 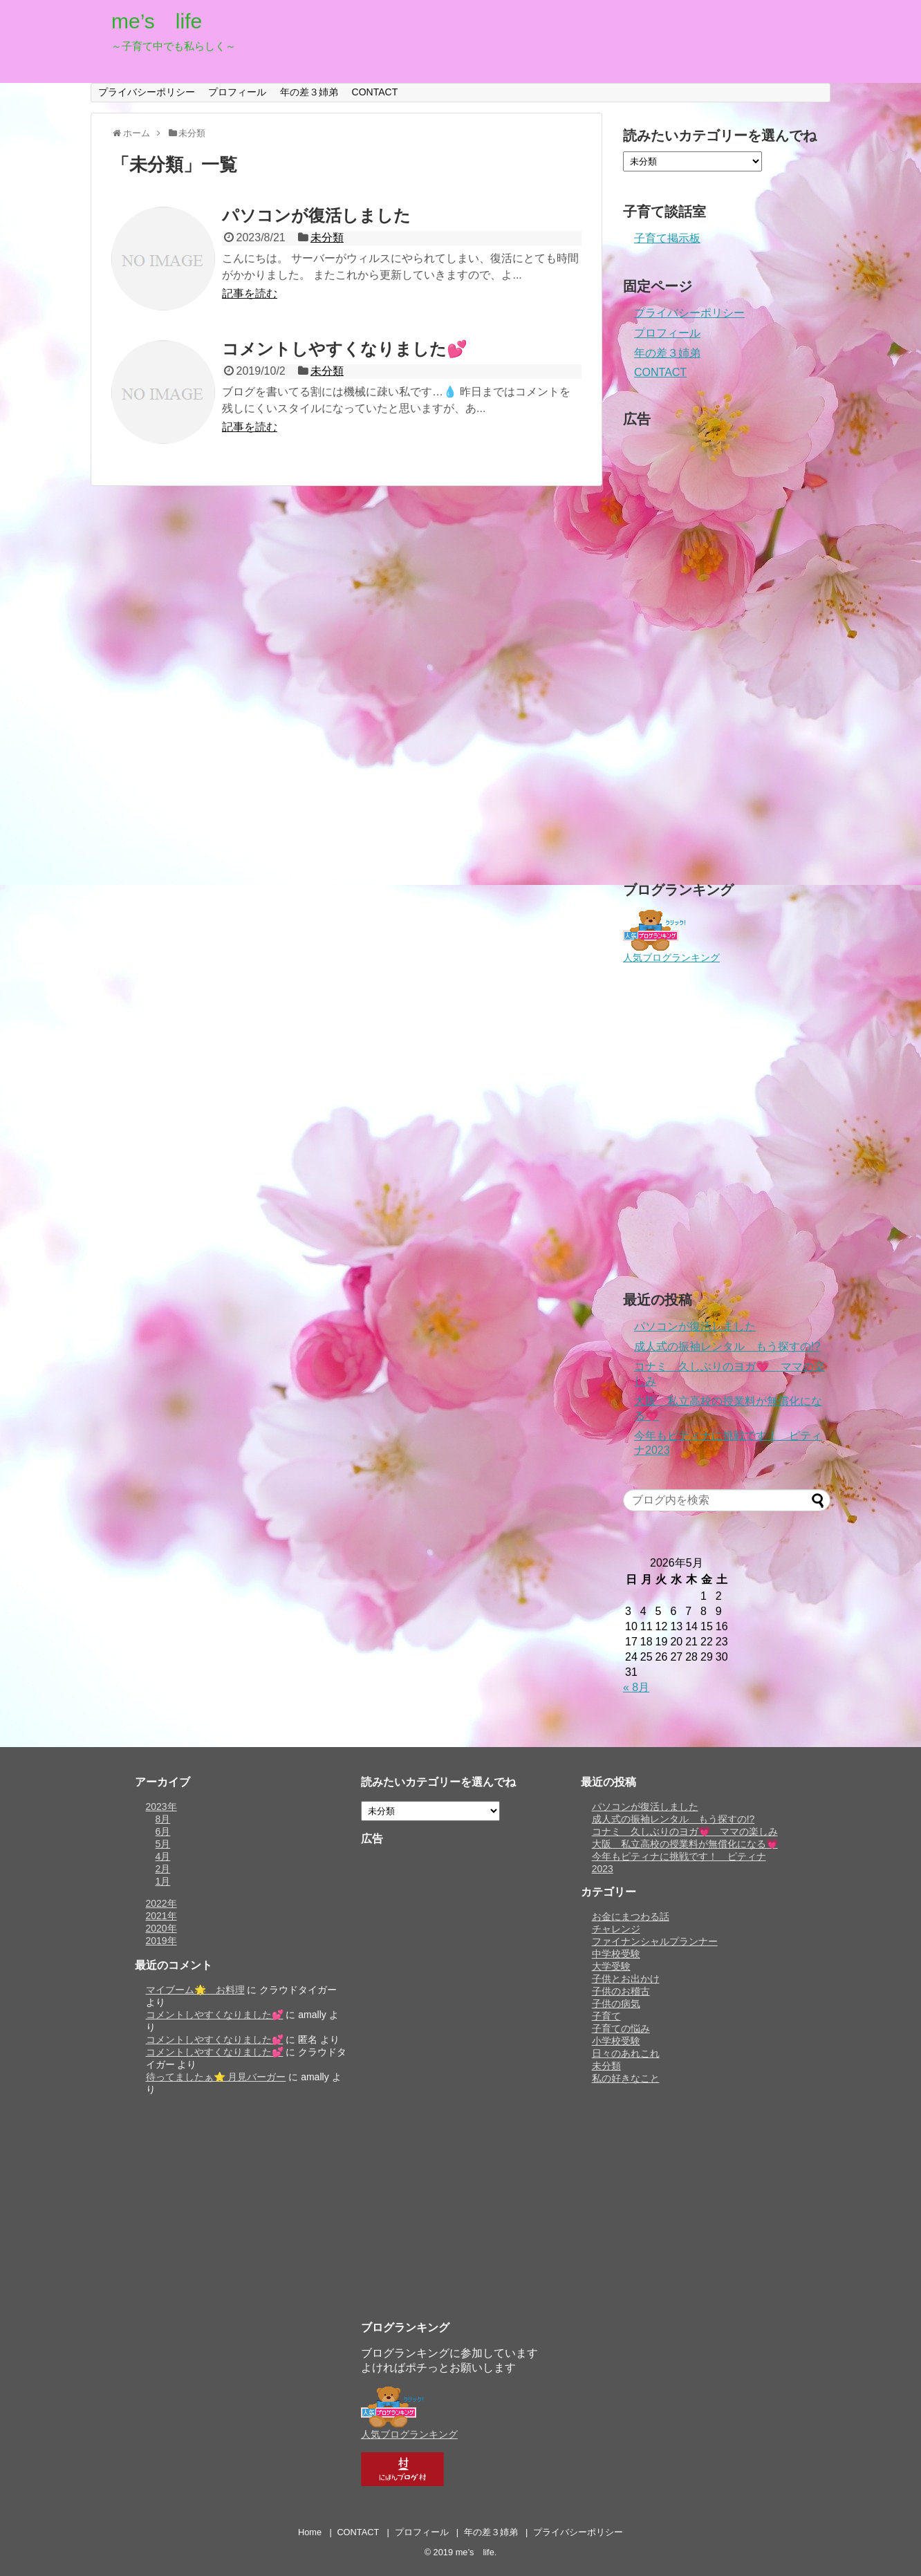 I want to click on 1月, so click(x=163, y=1881).